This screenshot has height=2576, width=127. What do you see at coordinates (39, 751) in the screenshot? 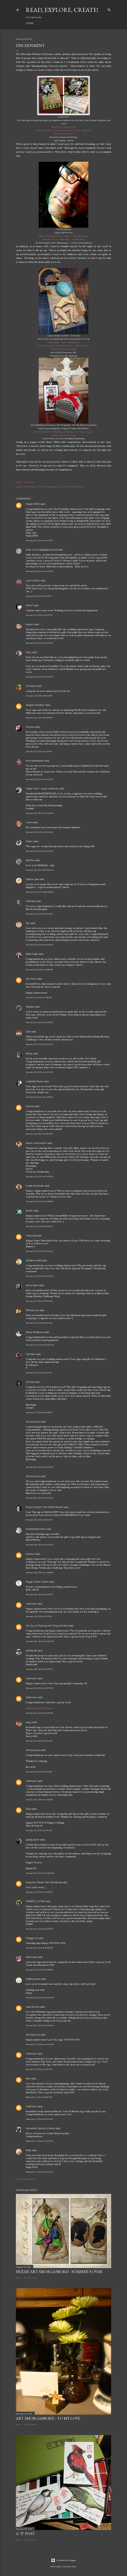
I see `January 25, 2014 at 9:15 PM` at bounding box center [39, 751].